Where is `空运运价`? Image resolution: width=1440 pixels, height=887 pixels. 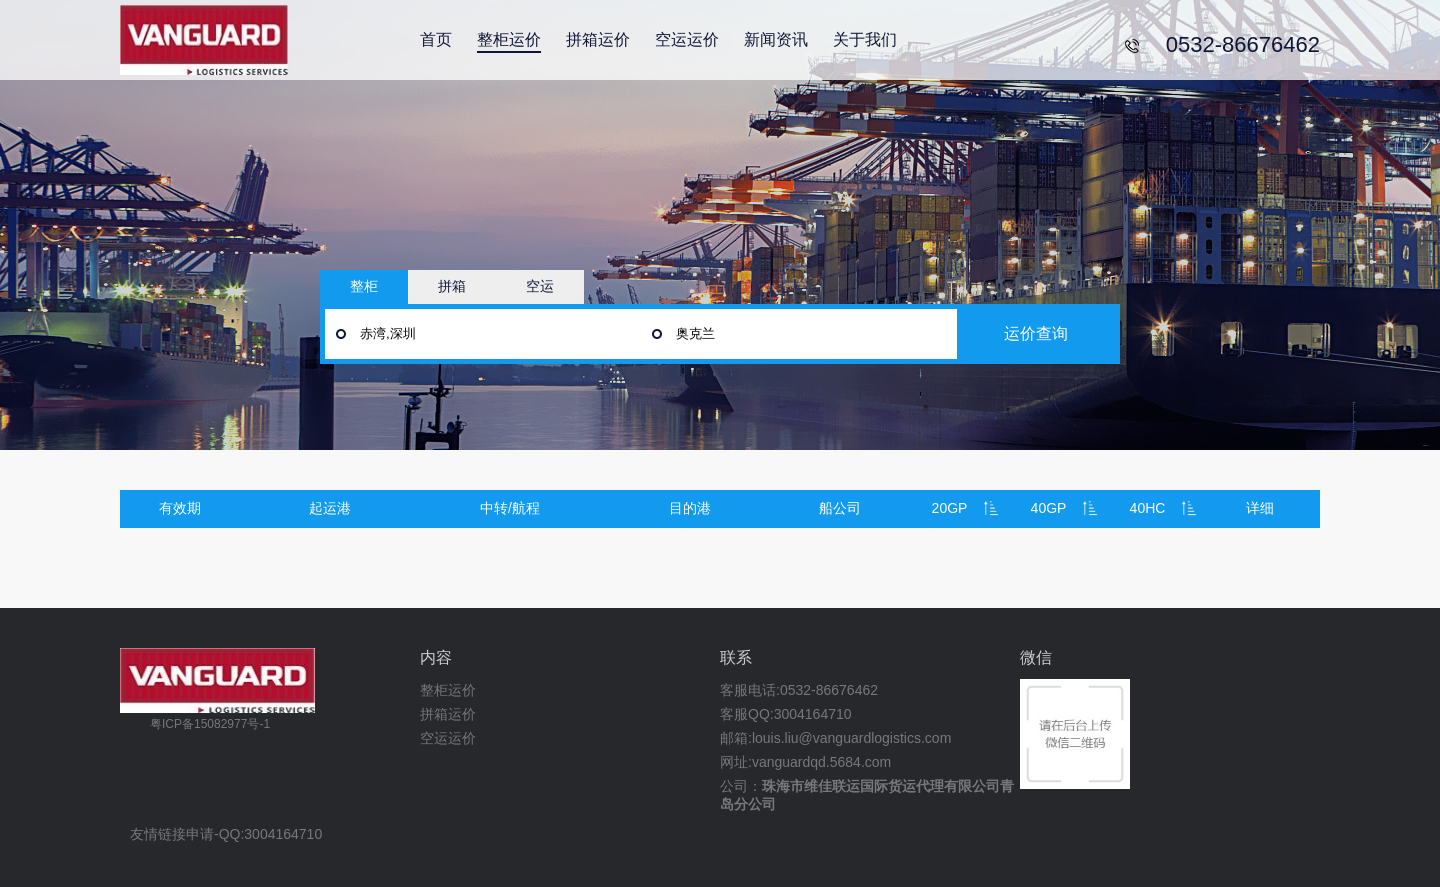
空运运价 is located at coordinates (687, 39).